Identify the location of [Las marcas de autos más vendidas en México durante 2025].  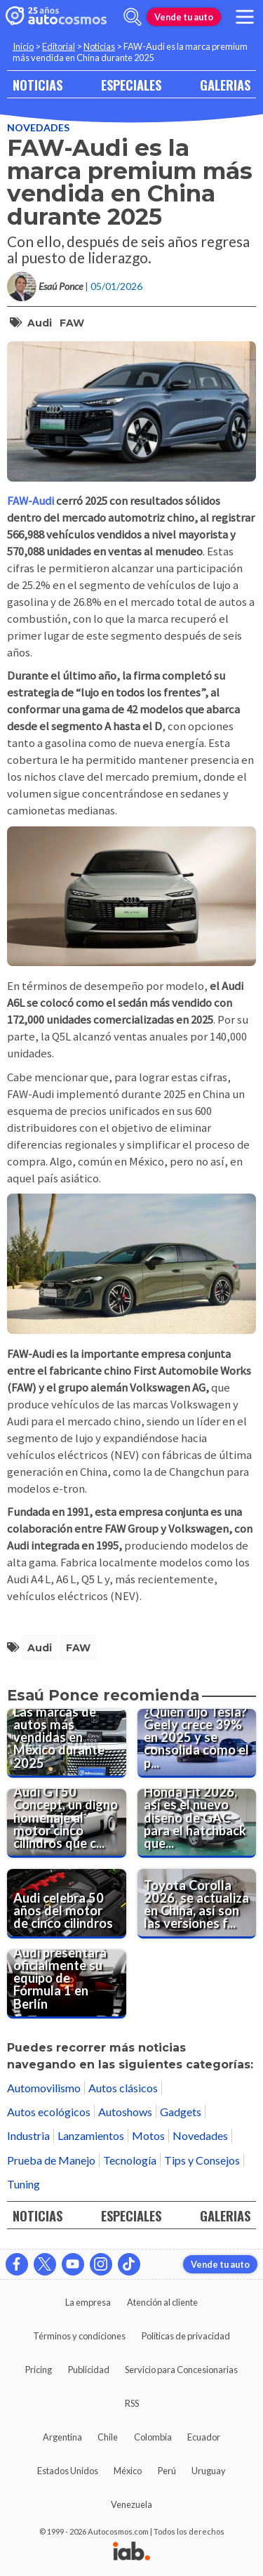
(66, 1743).